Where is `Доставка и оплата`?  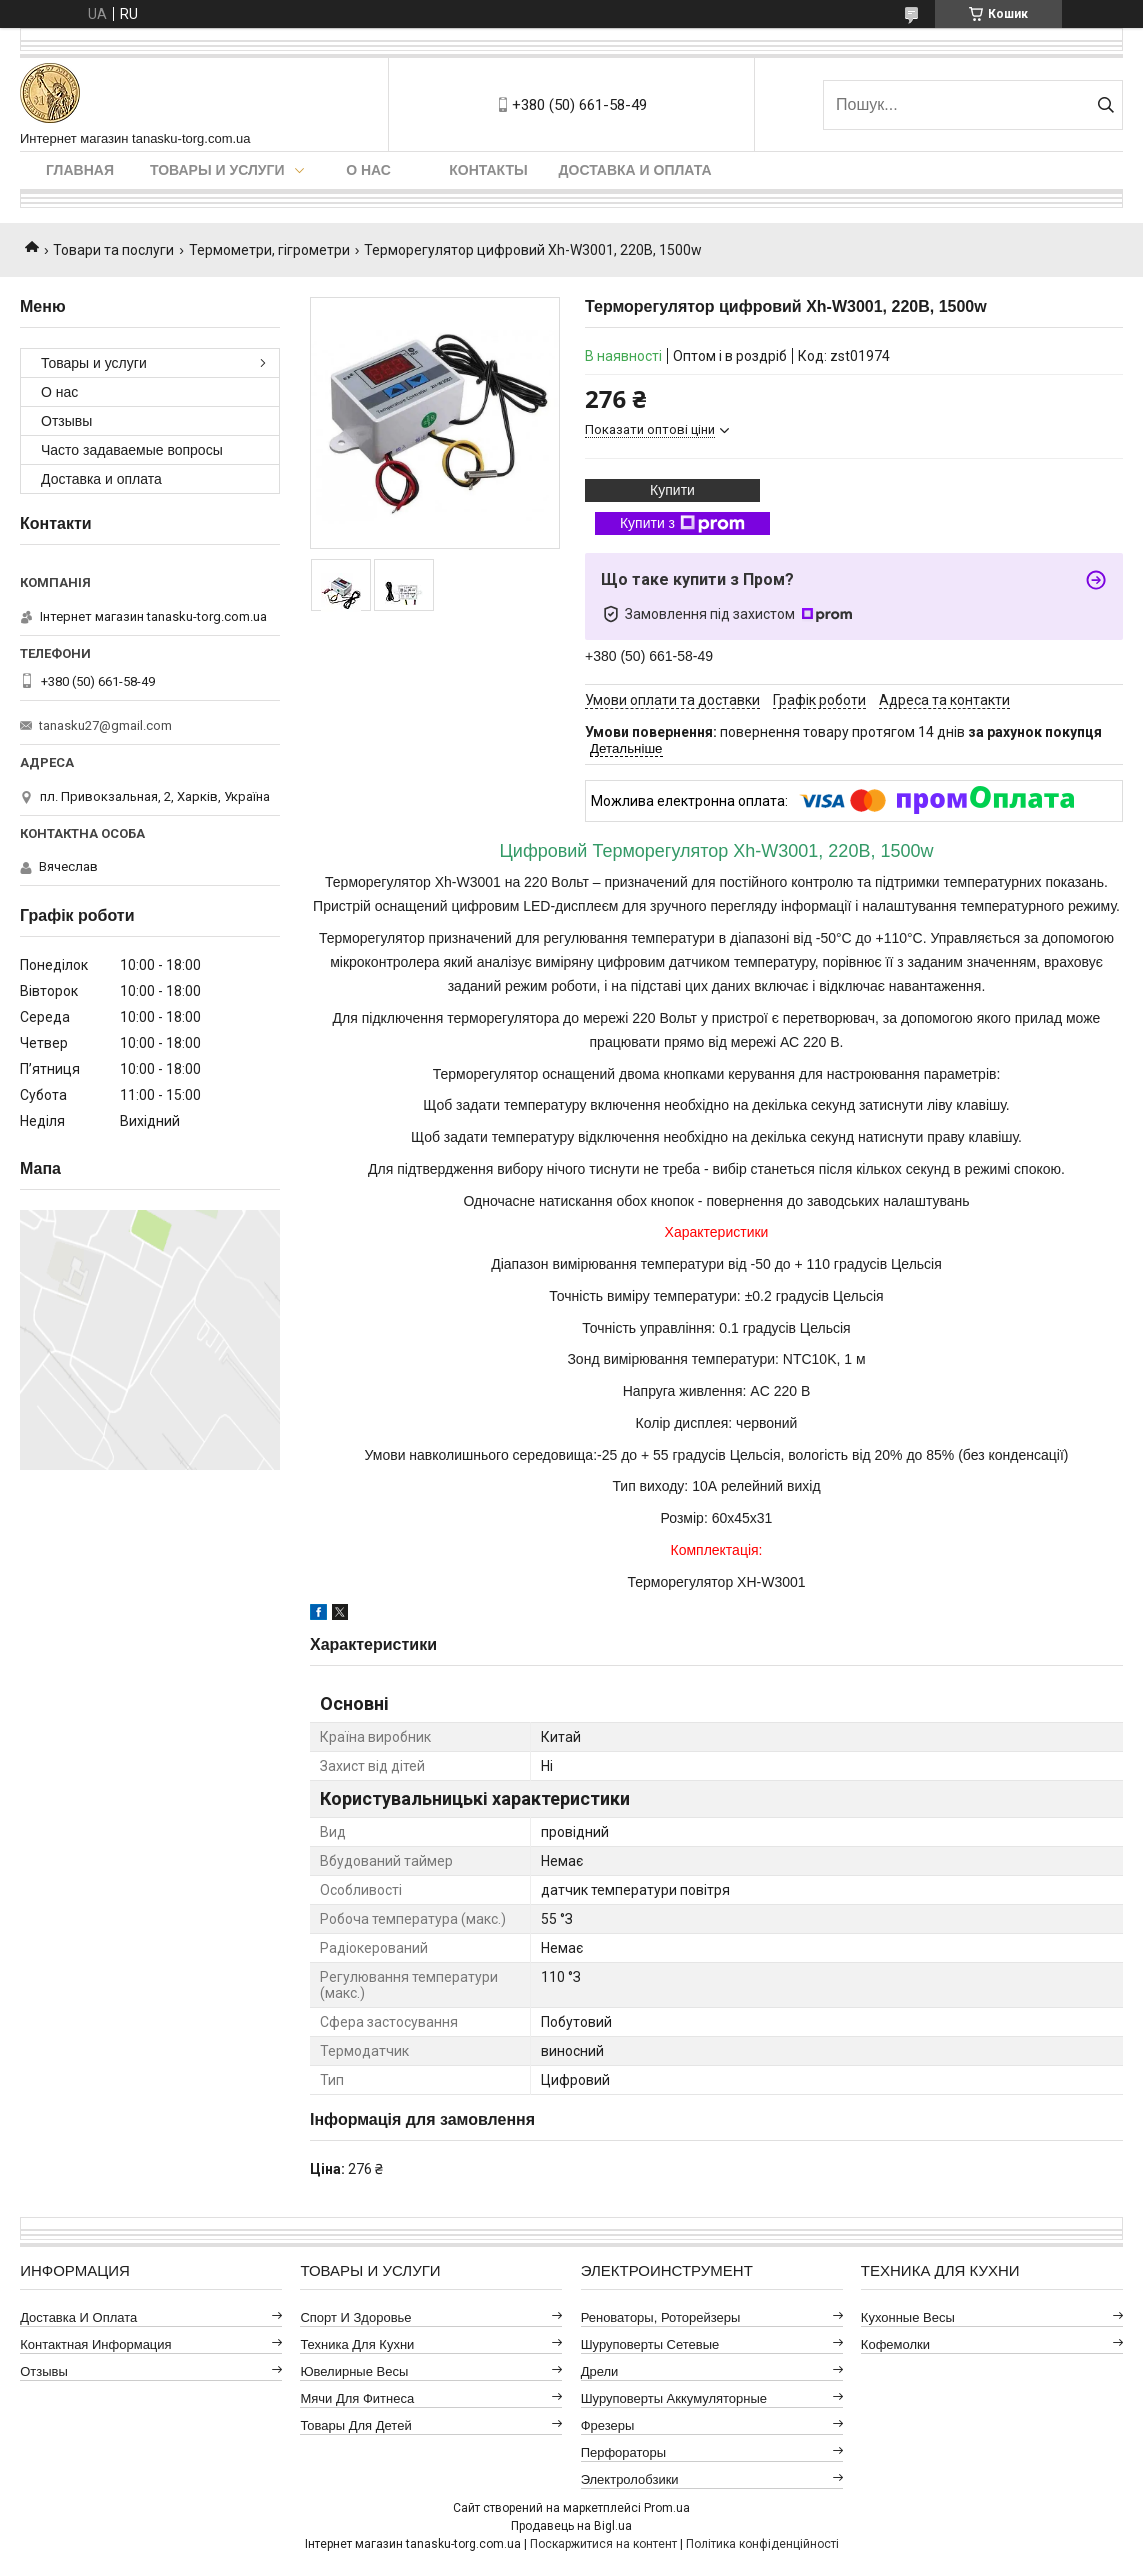 Доставка и оплата is located at coordinates (635, 170).